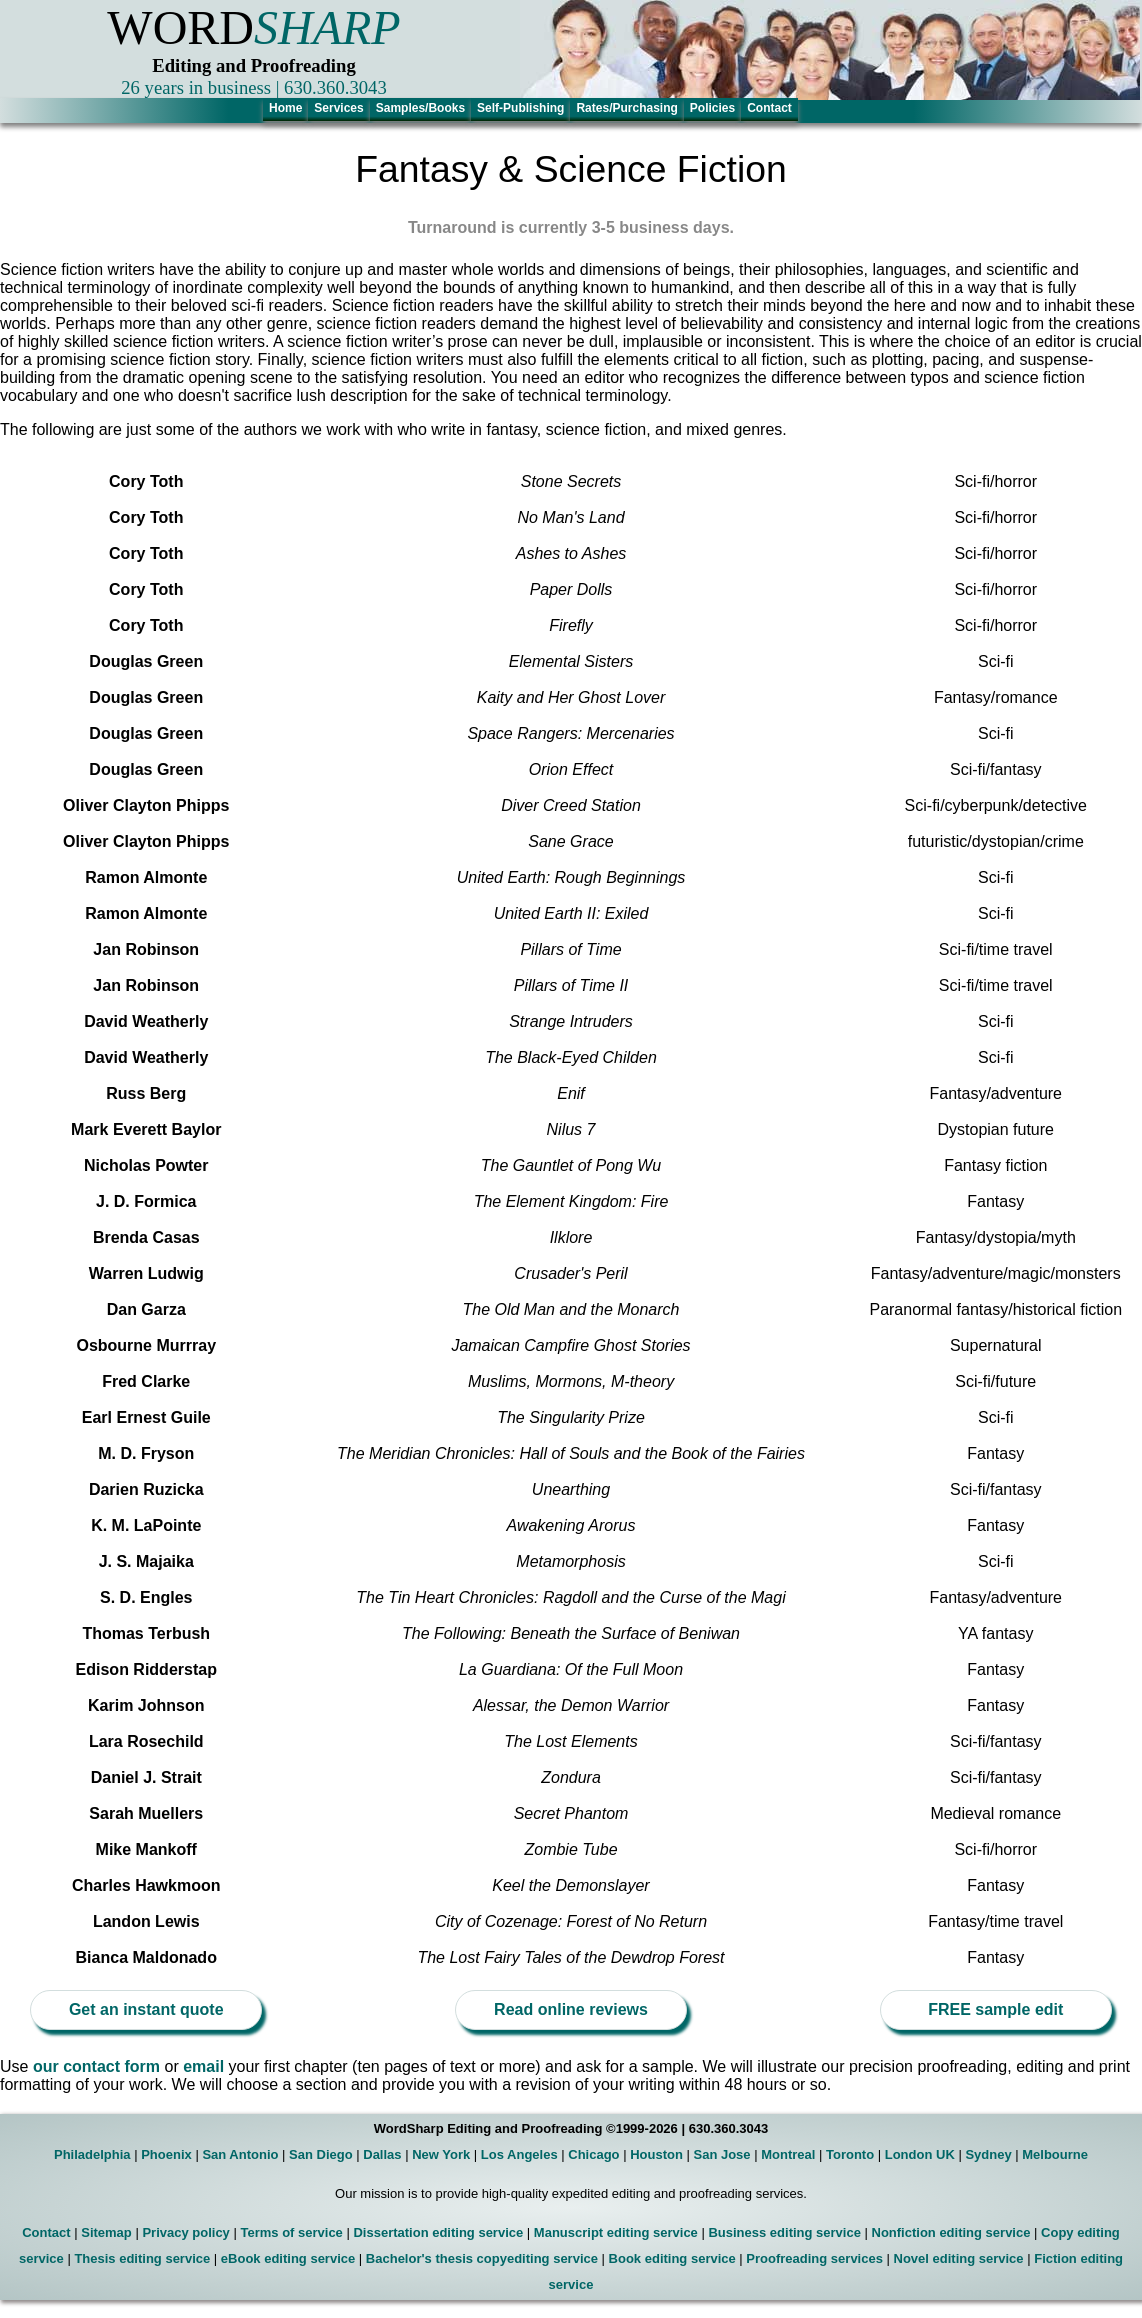  Describe the element at coordinates (520, 108) in the screenshot. I see `Self-Publishing` at that location.